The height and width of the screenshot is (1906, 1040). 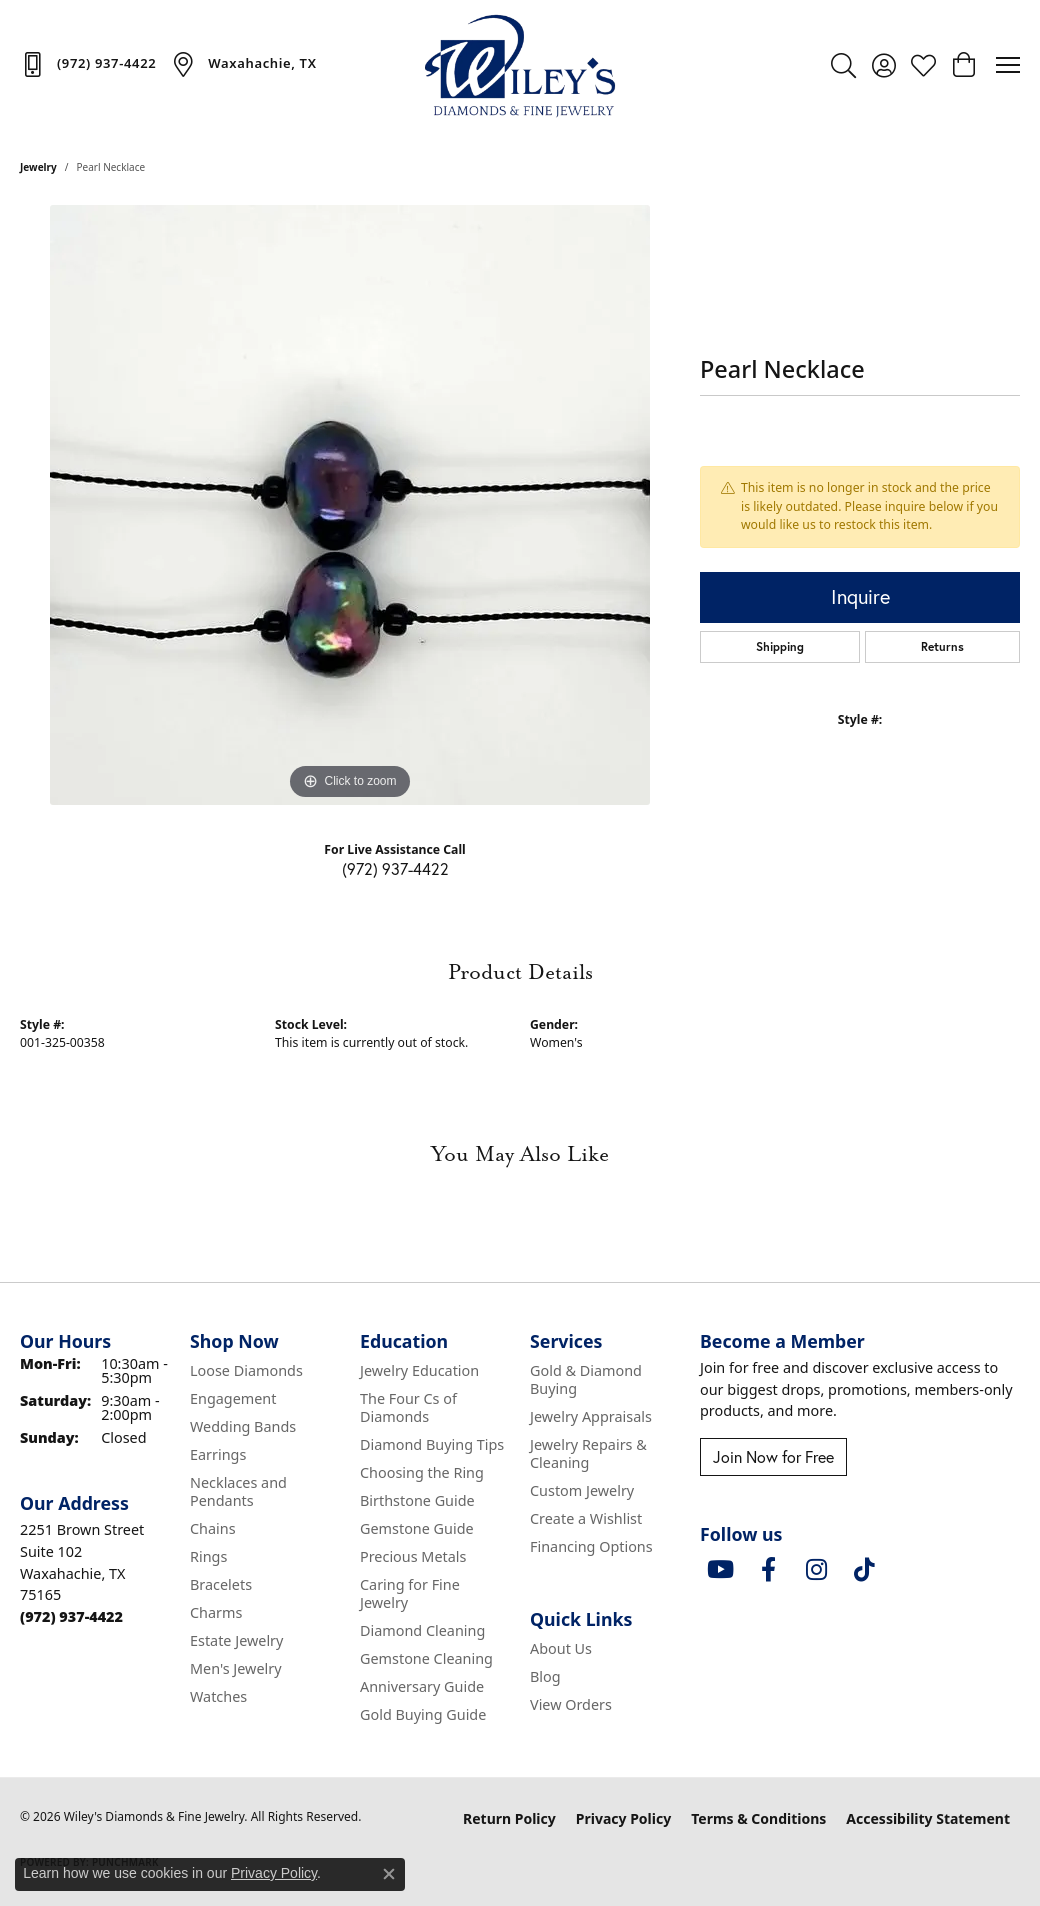 I want to click on [link], so click(x=88, y=64).